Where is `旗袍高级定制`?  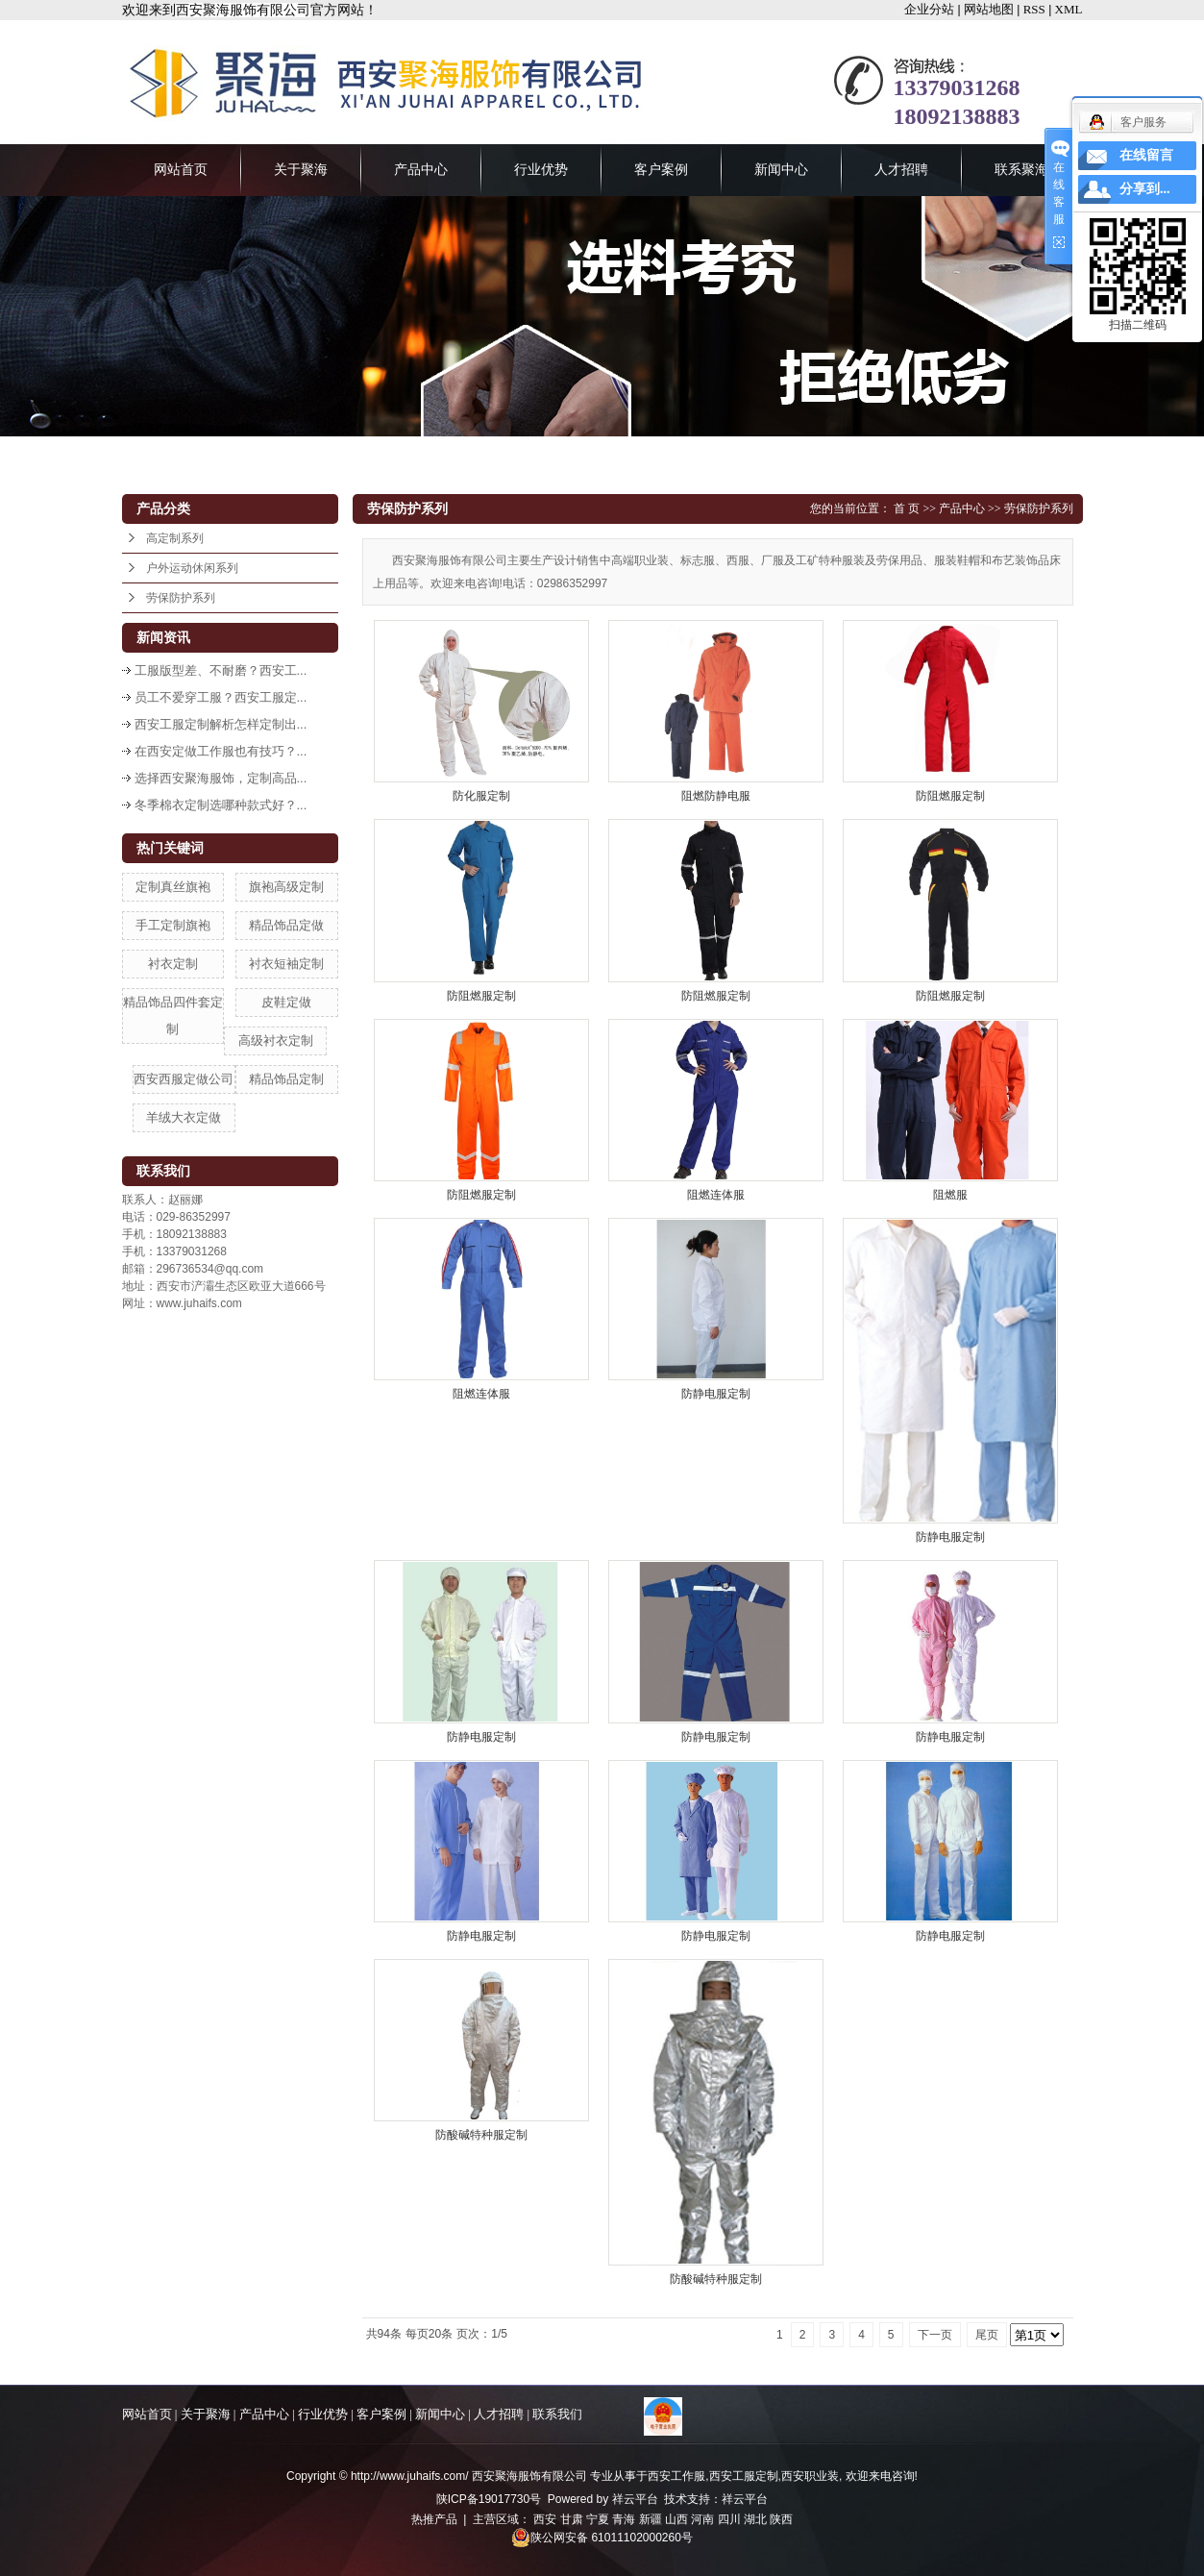
旗袍高级定制 is located at coordinates (286, 886).